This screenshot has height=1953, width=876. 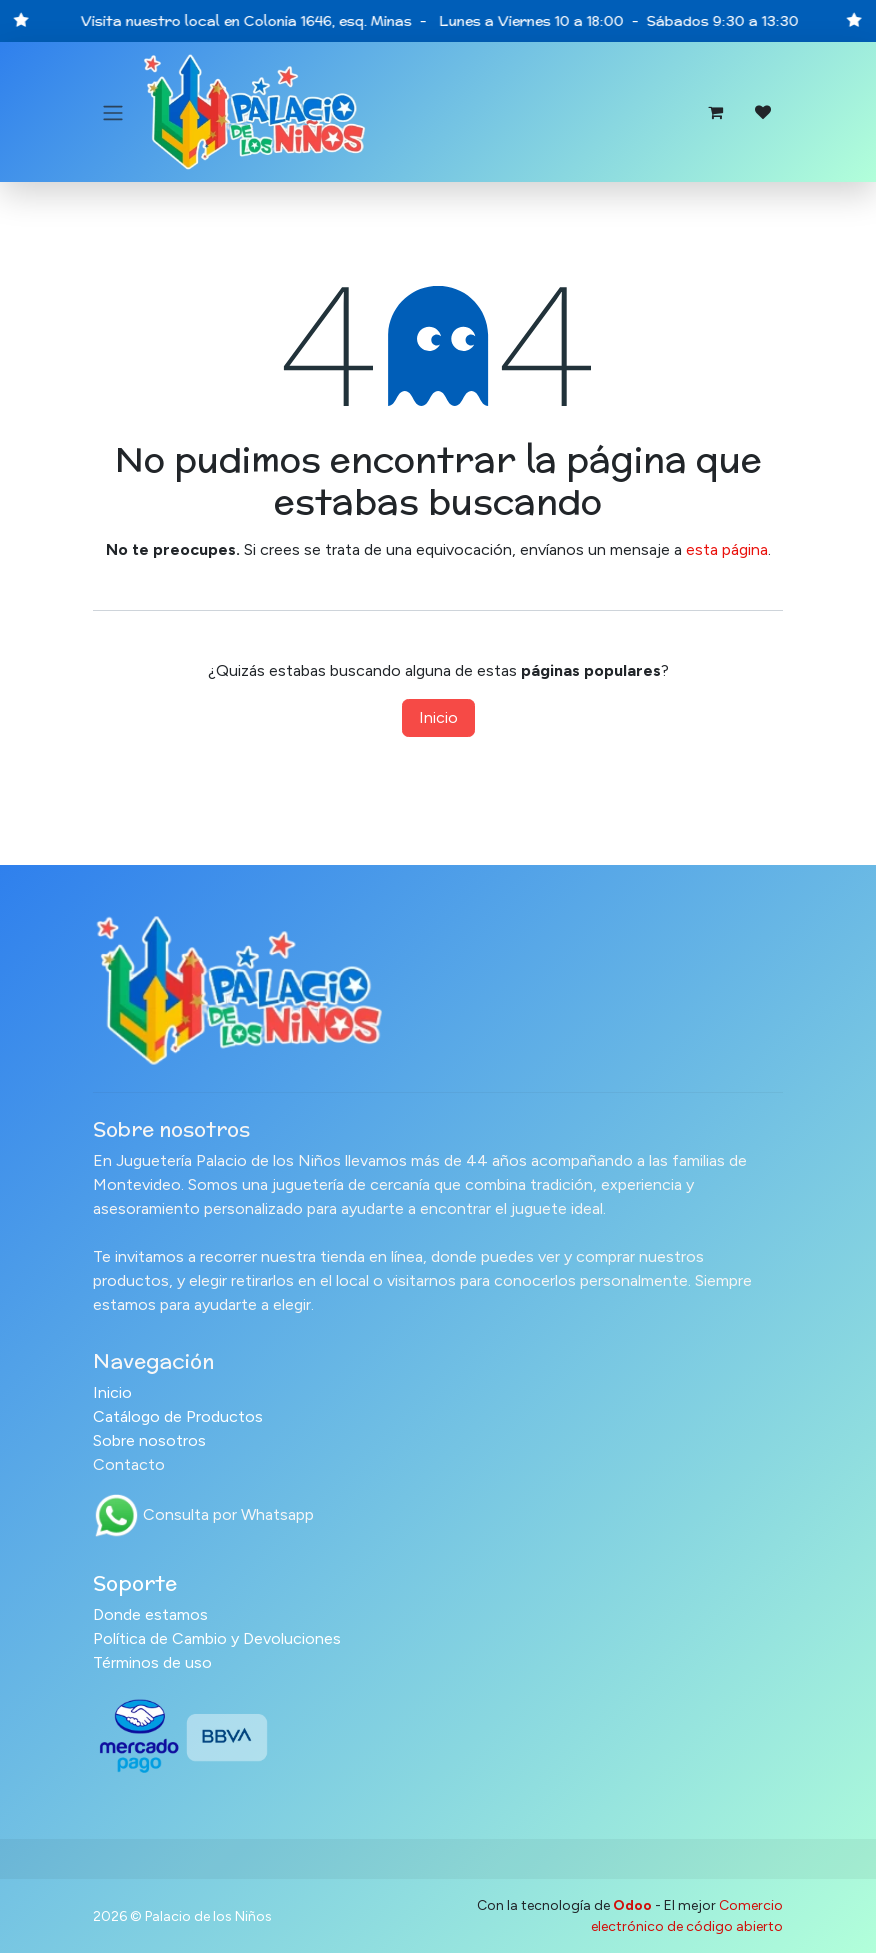 I want to click on [Alternar navegación], so click(x=113, y=112).